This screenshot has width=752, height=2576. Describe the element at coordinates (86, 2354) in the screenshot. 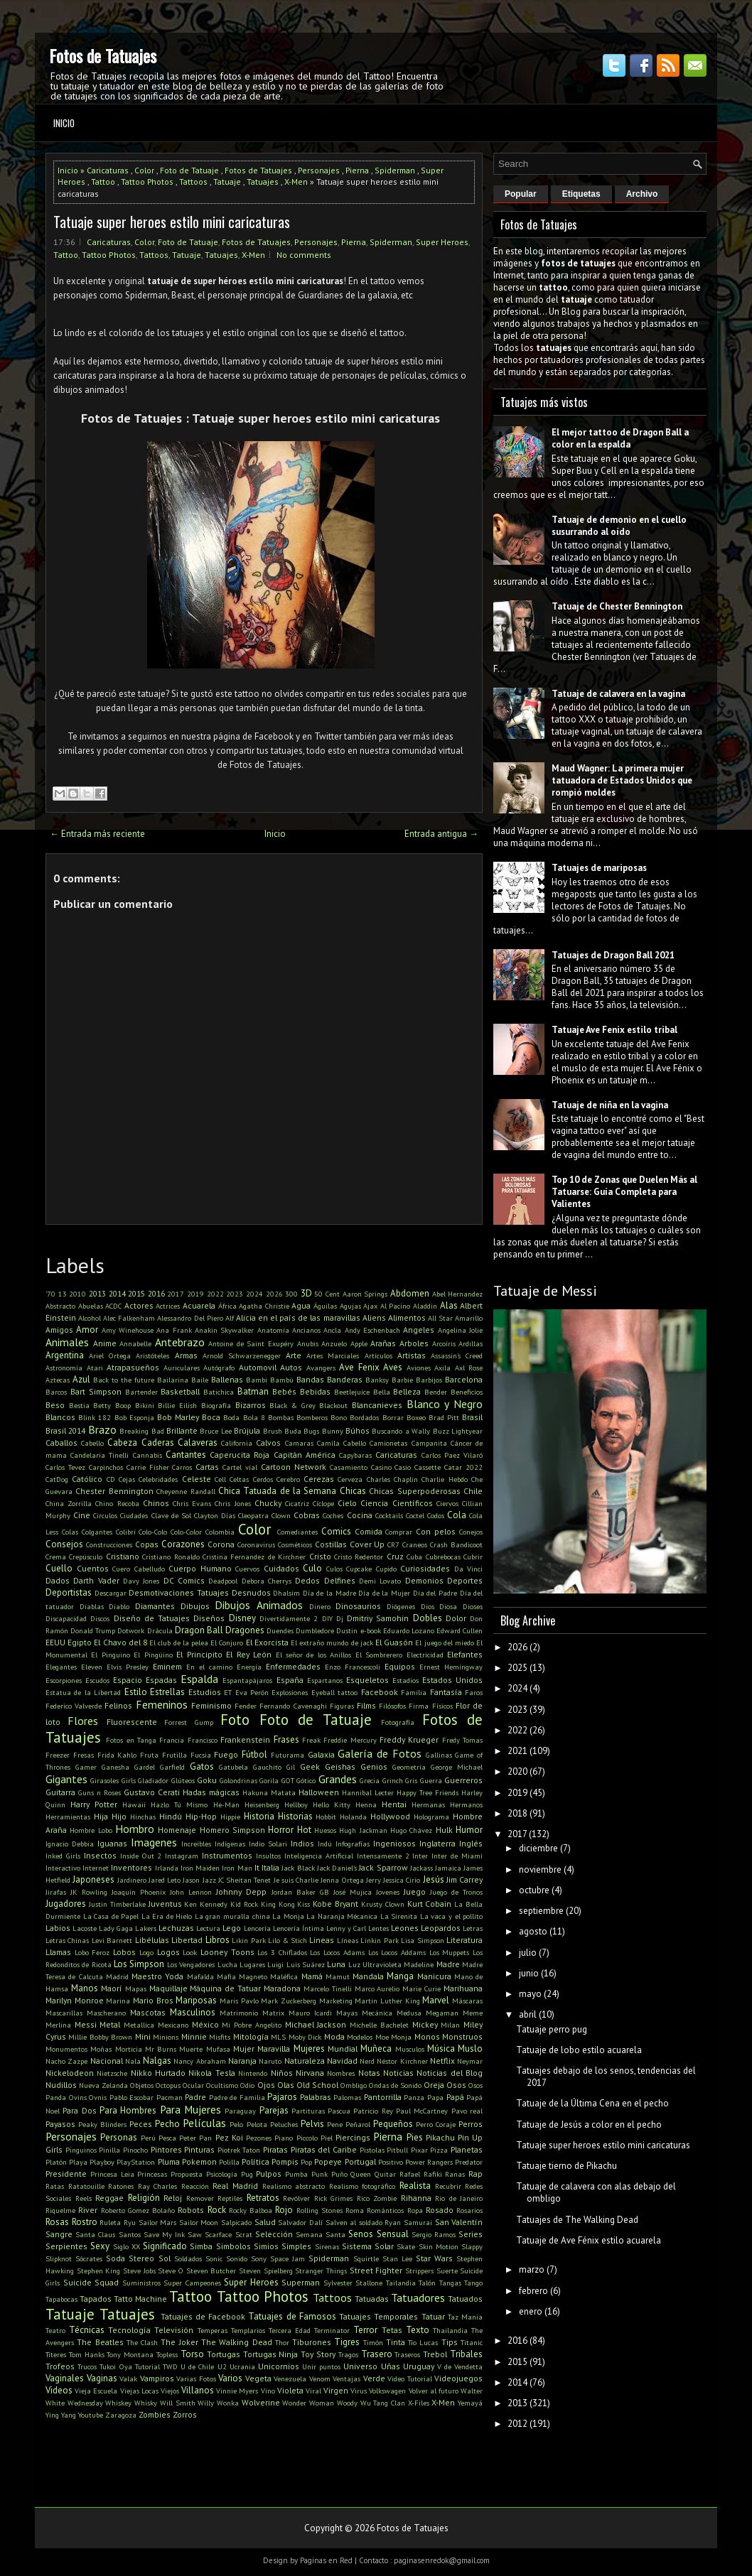

I see `Tom Hanks` at that location.